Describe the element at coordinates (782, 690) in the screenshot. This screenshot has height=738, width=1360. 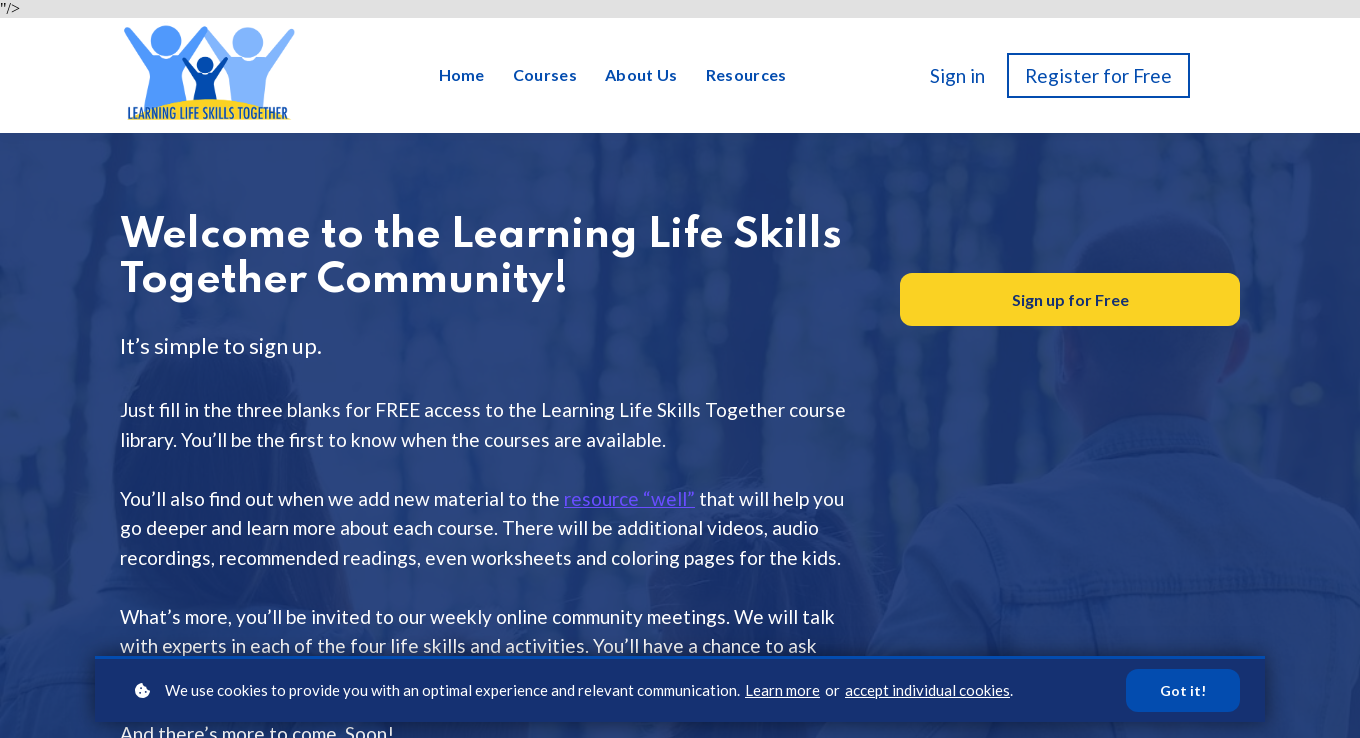
I see `Learn more` at that location.